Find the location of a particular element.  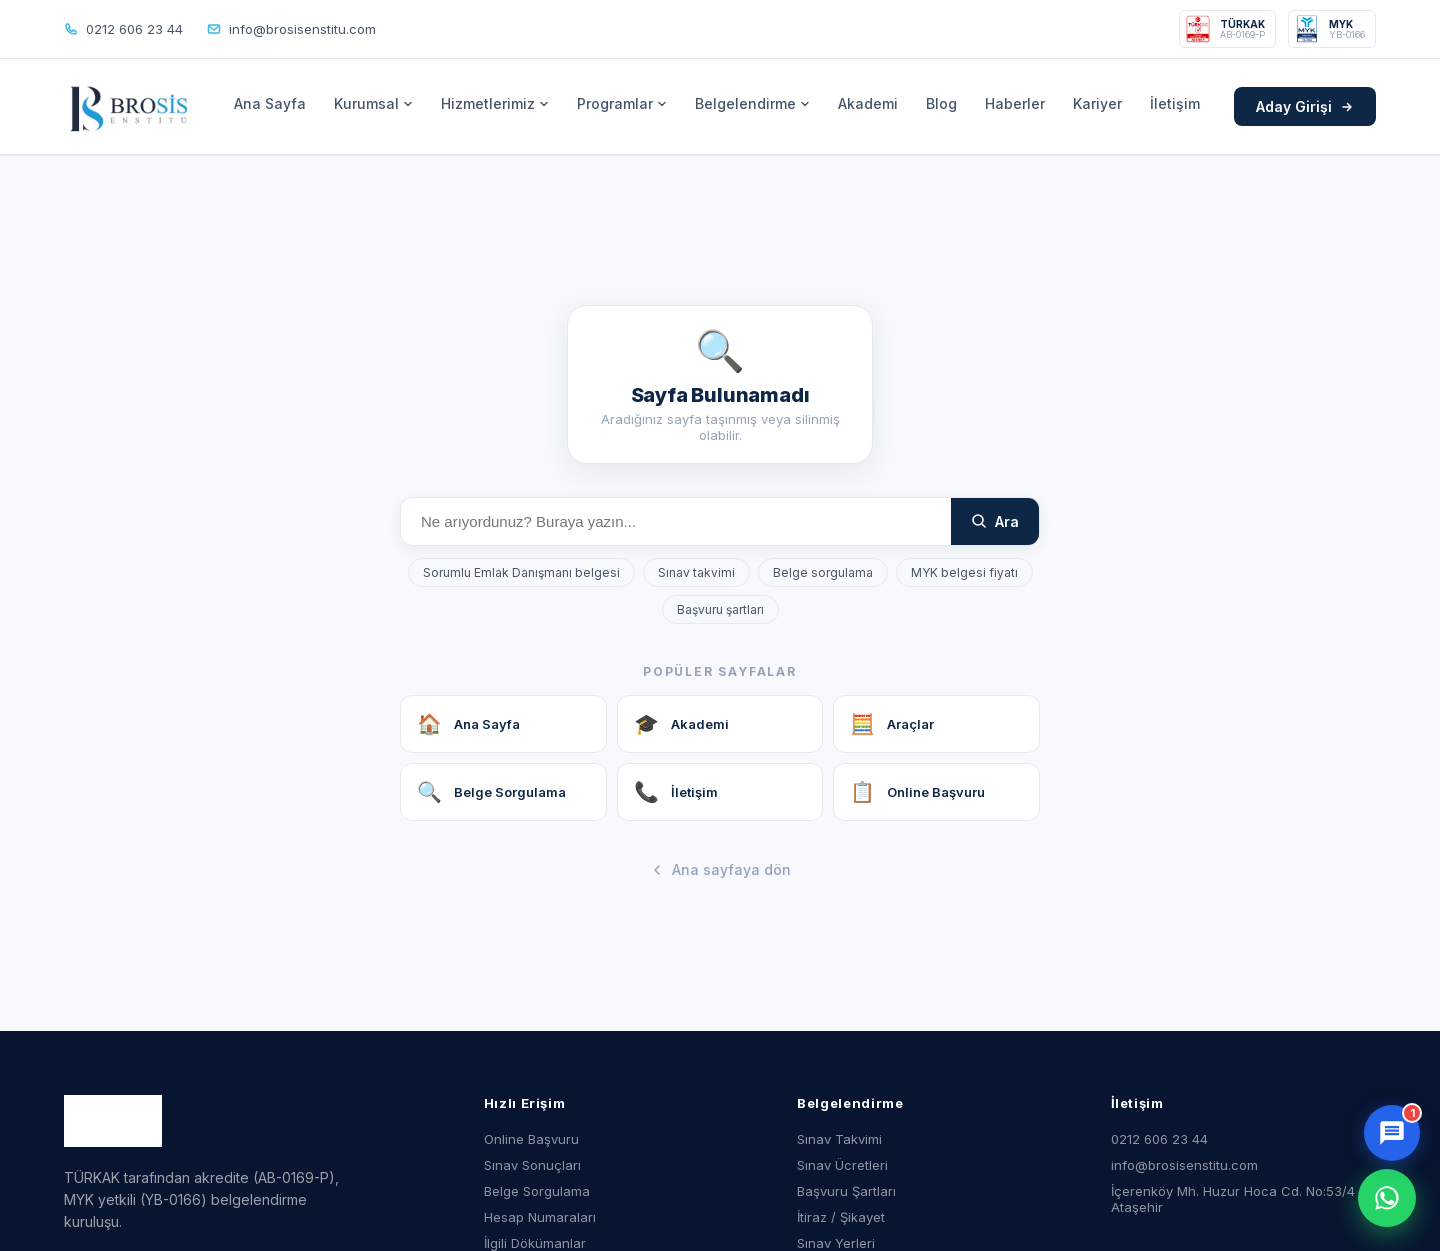

Sorumlu Emlak Danışmanı belgesi is located at coordinates (521, 572).